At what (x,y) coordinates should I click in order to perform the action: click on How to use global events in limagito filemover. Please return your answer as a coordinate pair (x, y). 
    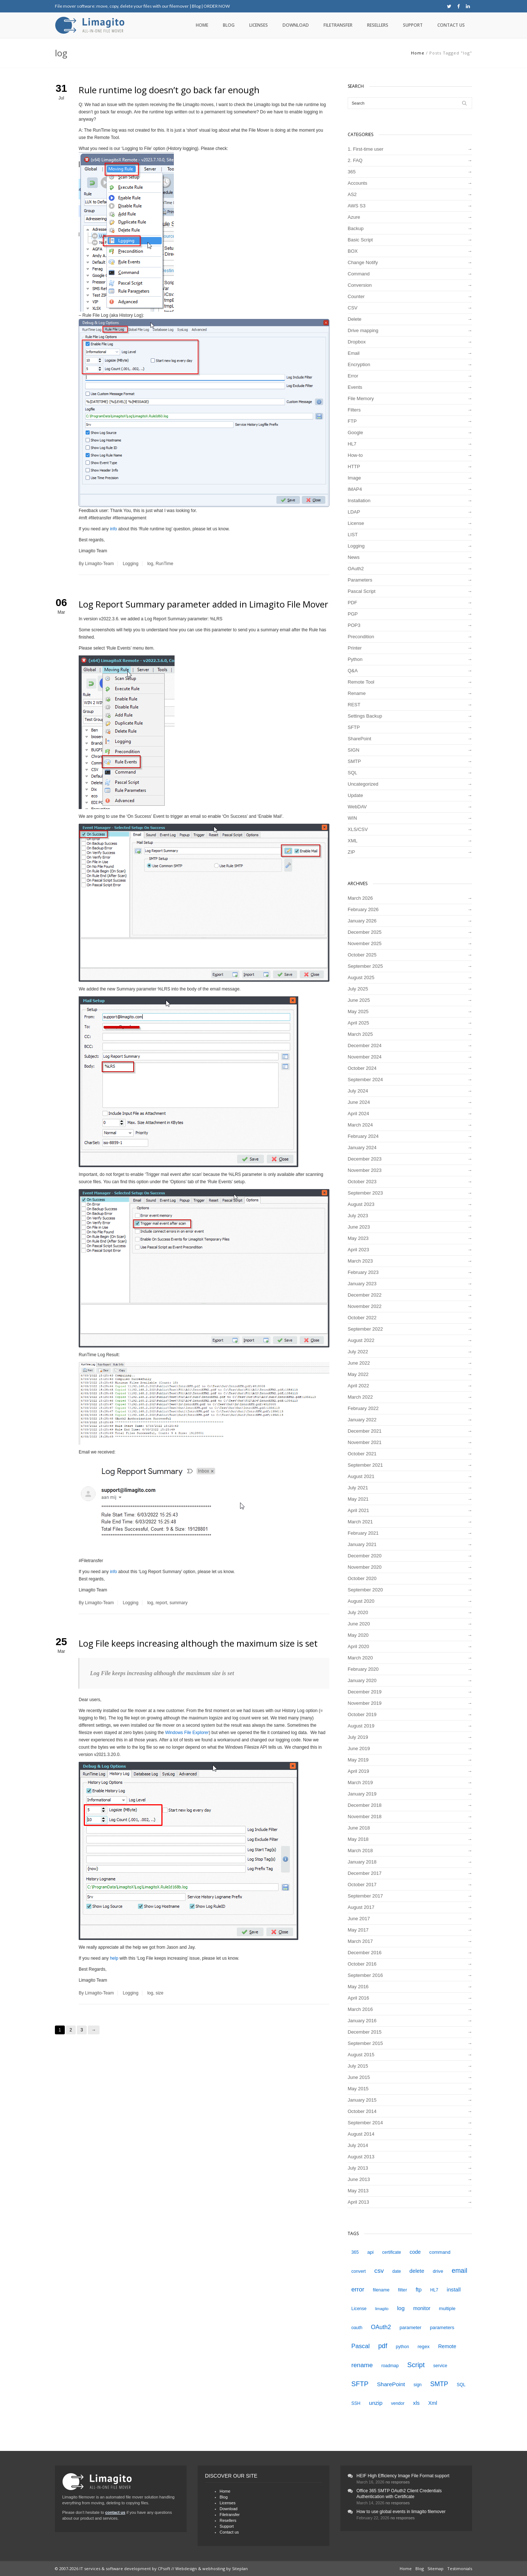
    Looking at the image, I should click on (400, 2511).